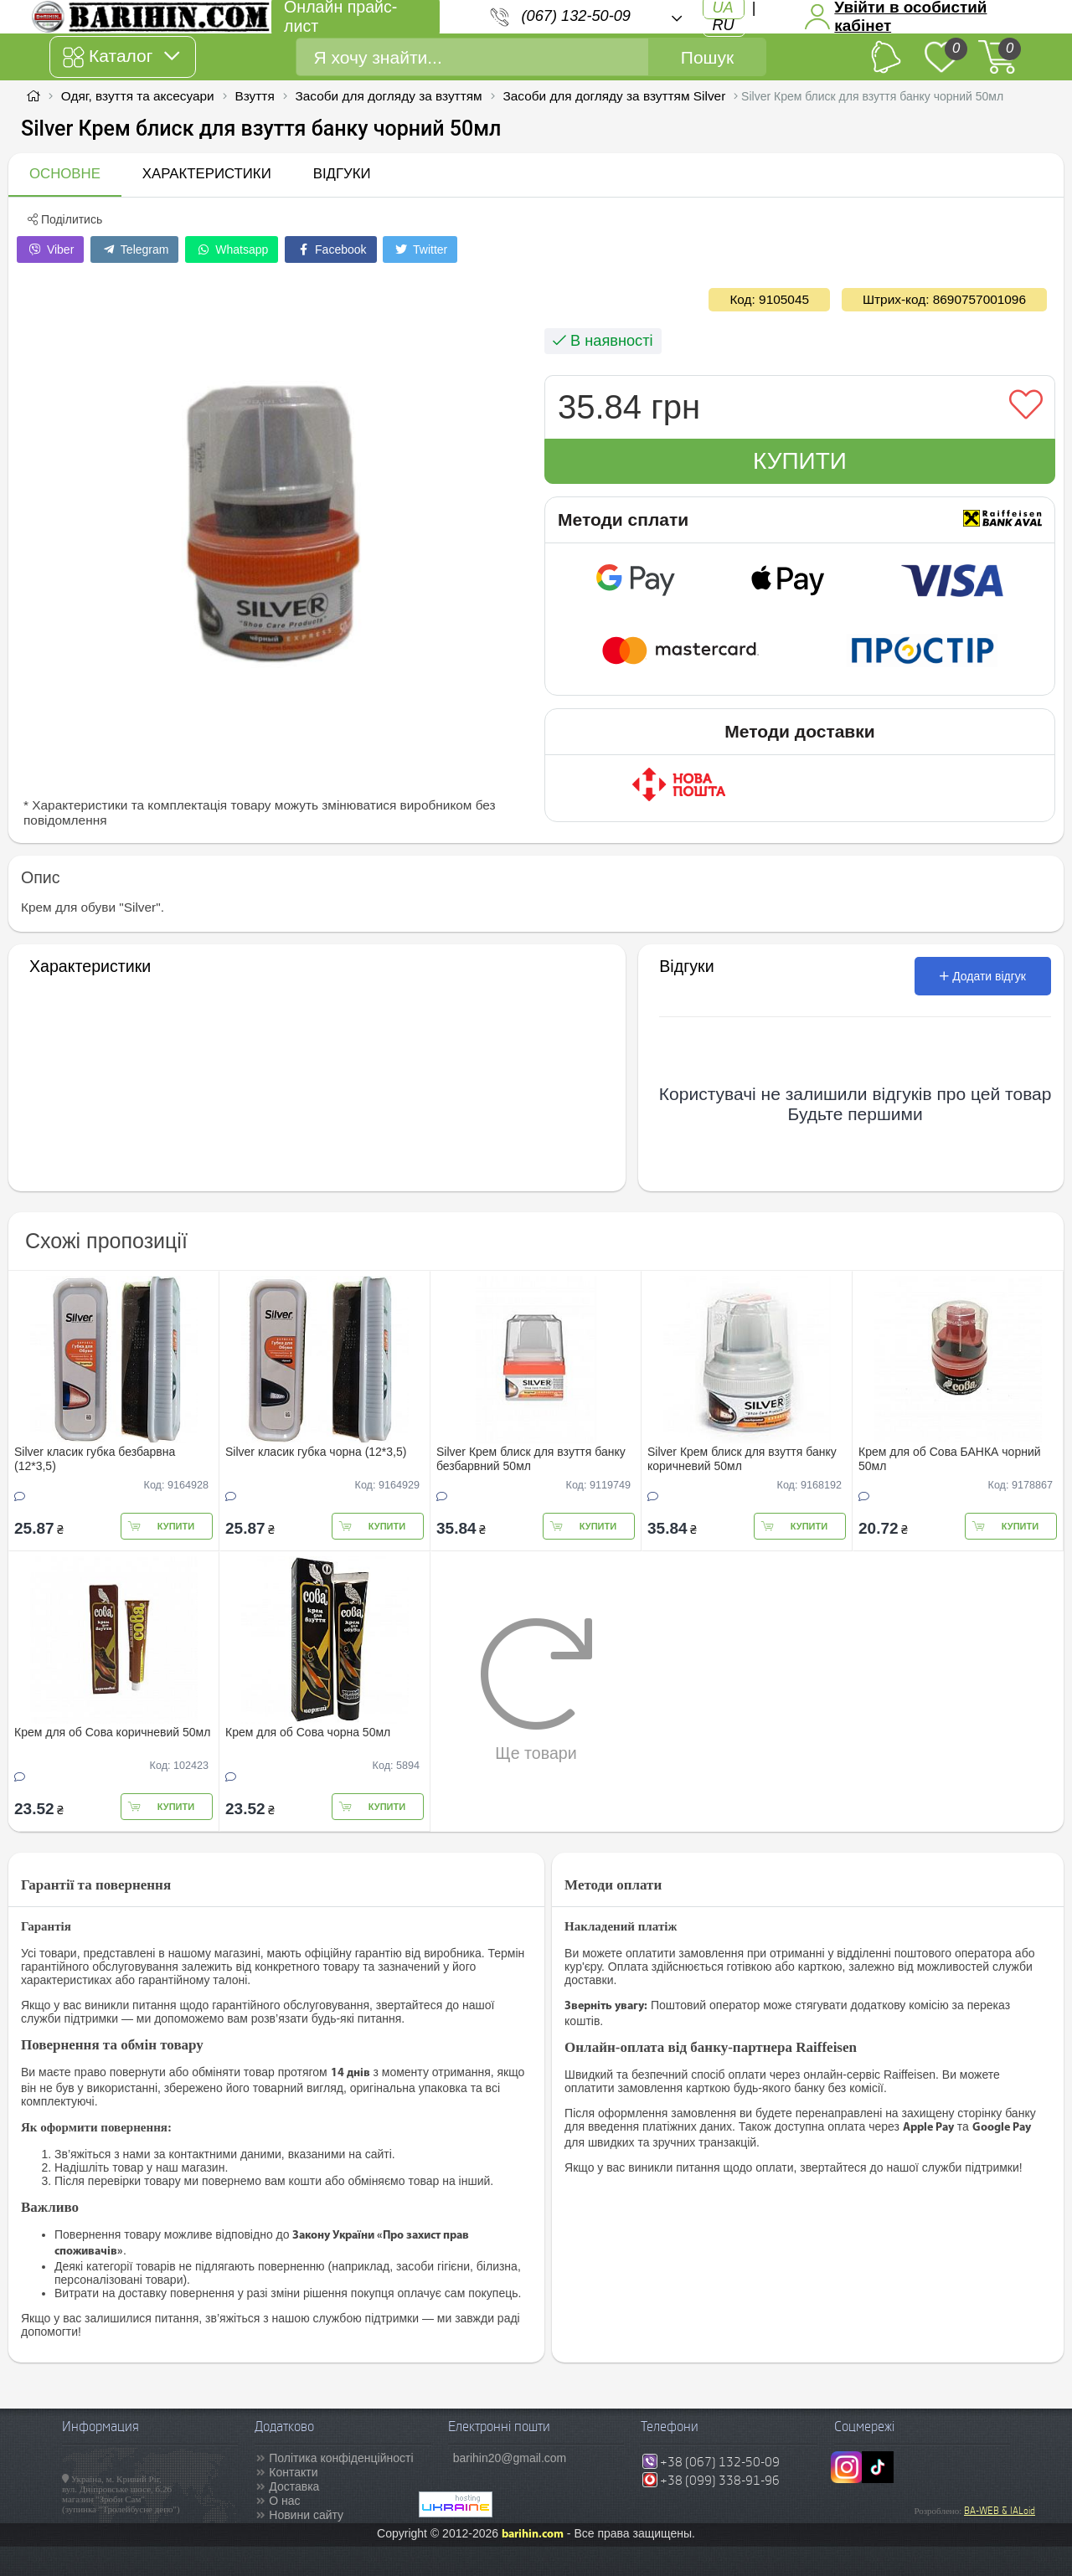 This screenshot has height=2576, width=1072. I want to click on Доставка, so click(294, 2486).